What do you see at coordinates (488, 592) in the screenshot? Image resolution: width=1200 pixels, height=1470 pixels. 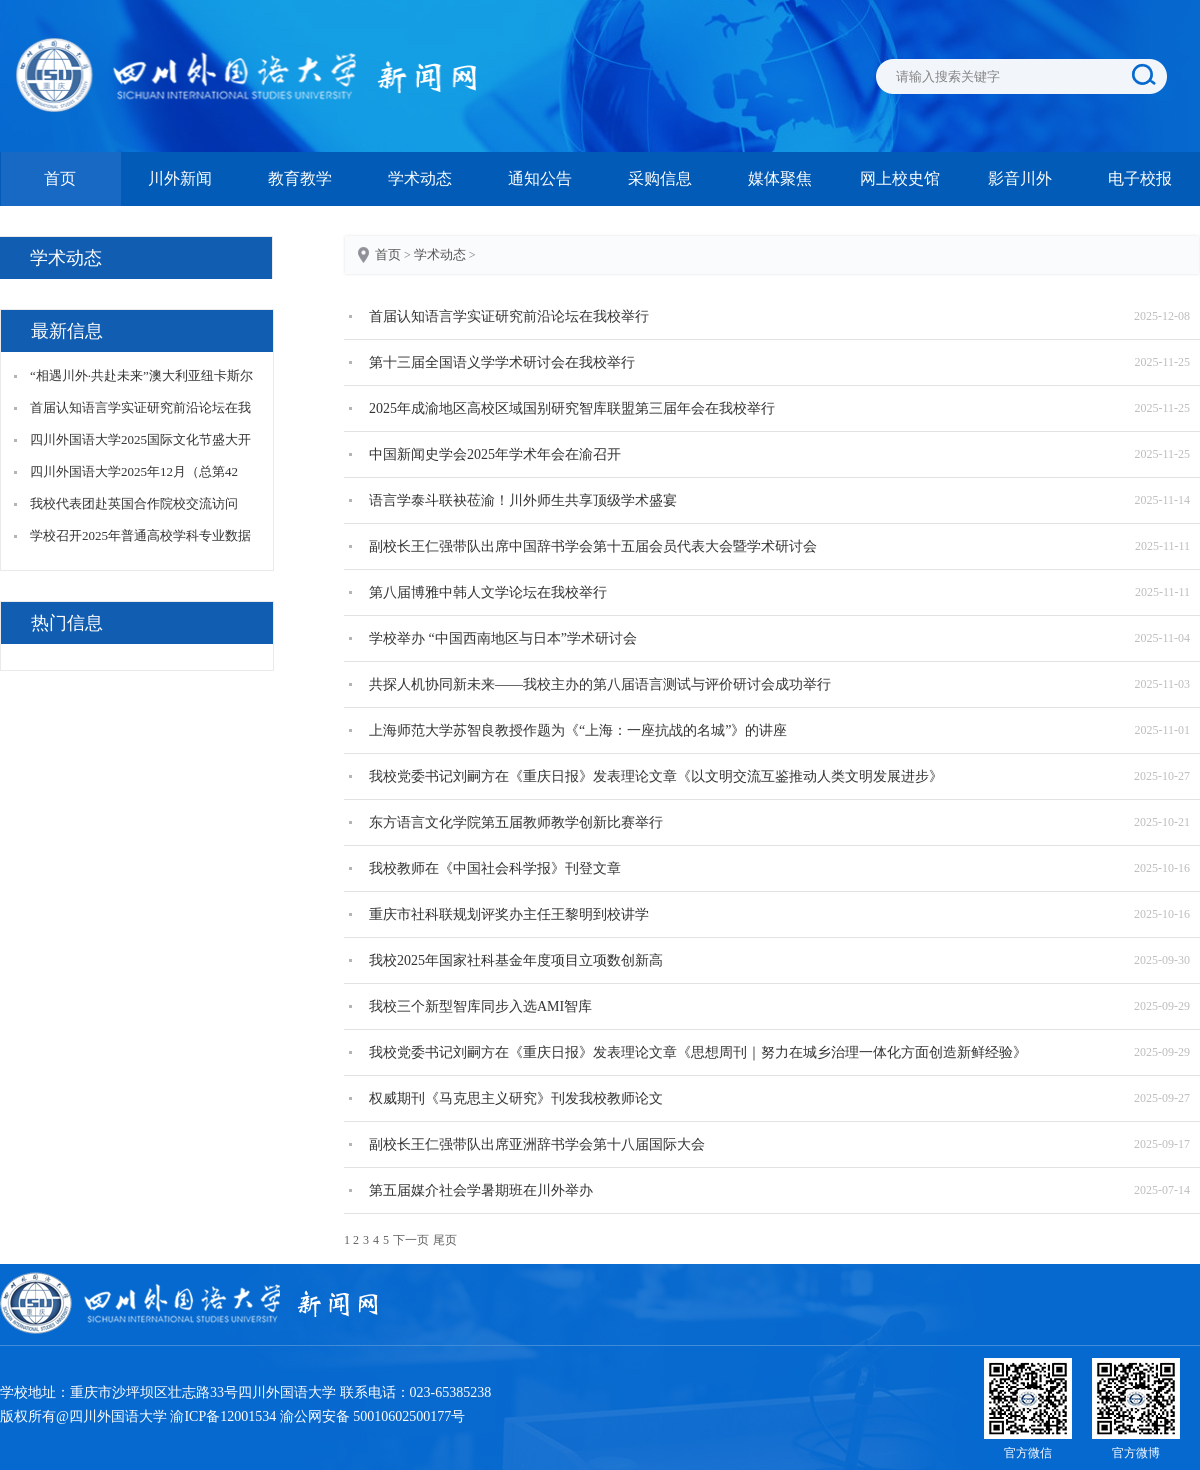 I see `第八届博雅中韩人文学论坛在我校举行` at bounding box center [488, 592].